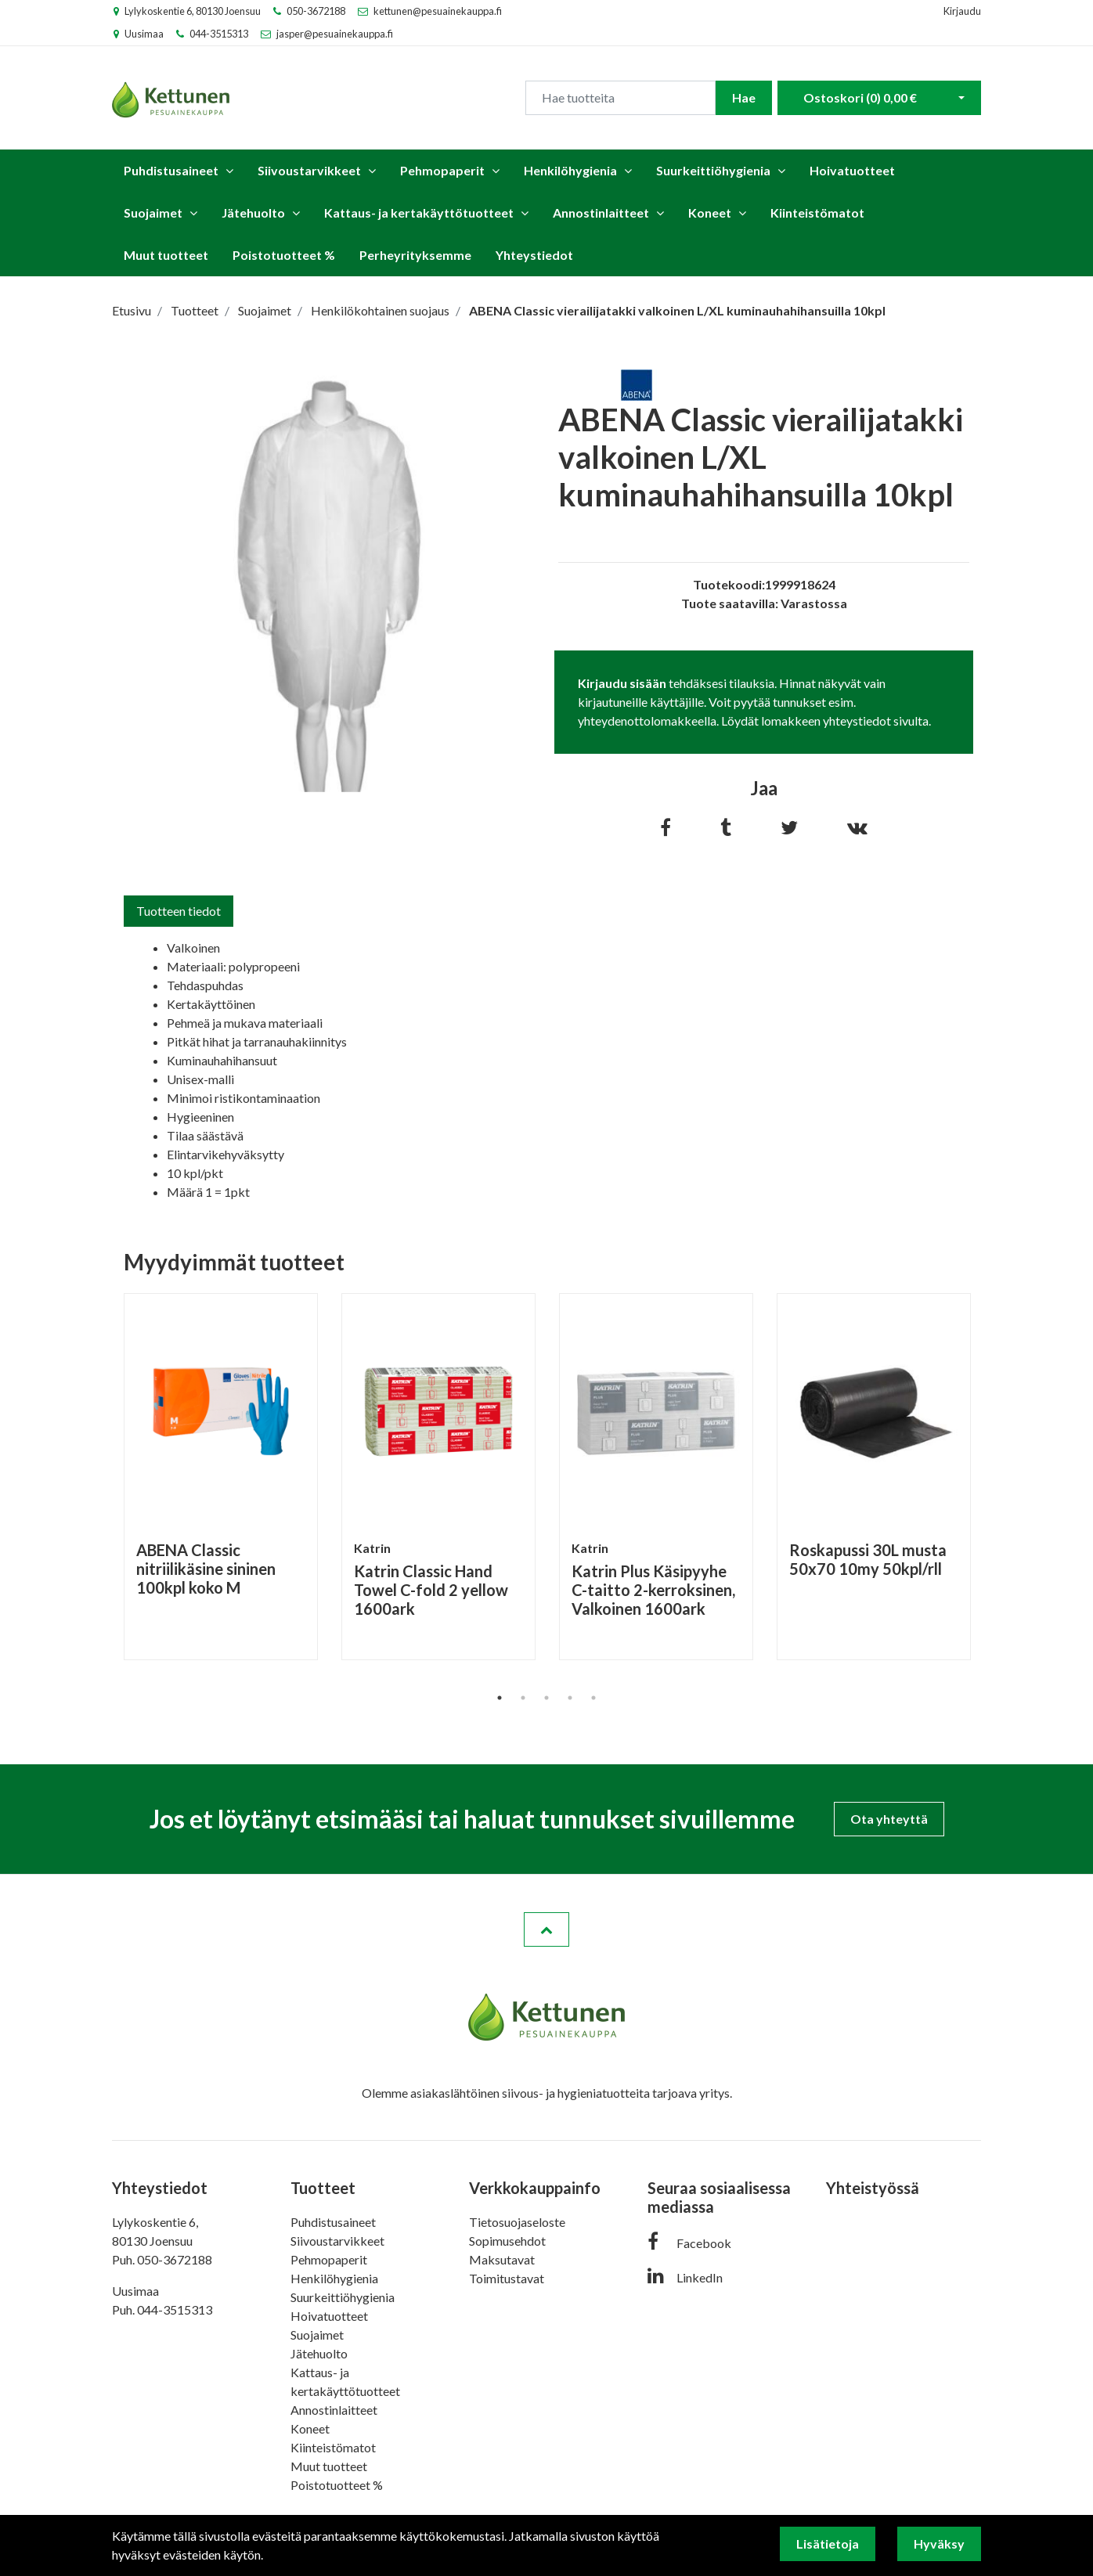 This screenshot has height=2576, width=1093. What do you see at coordinates (517, 2221) in the screenshot?
I see `Tietosuojaseloste` at bounding box center [517, 2221].